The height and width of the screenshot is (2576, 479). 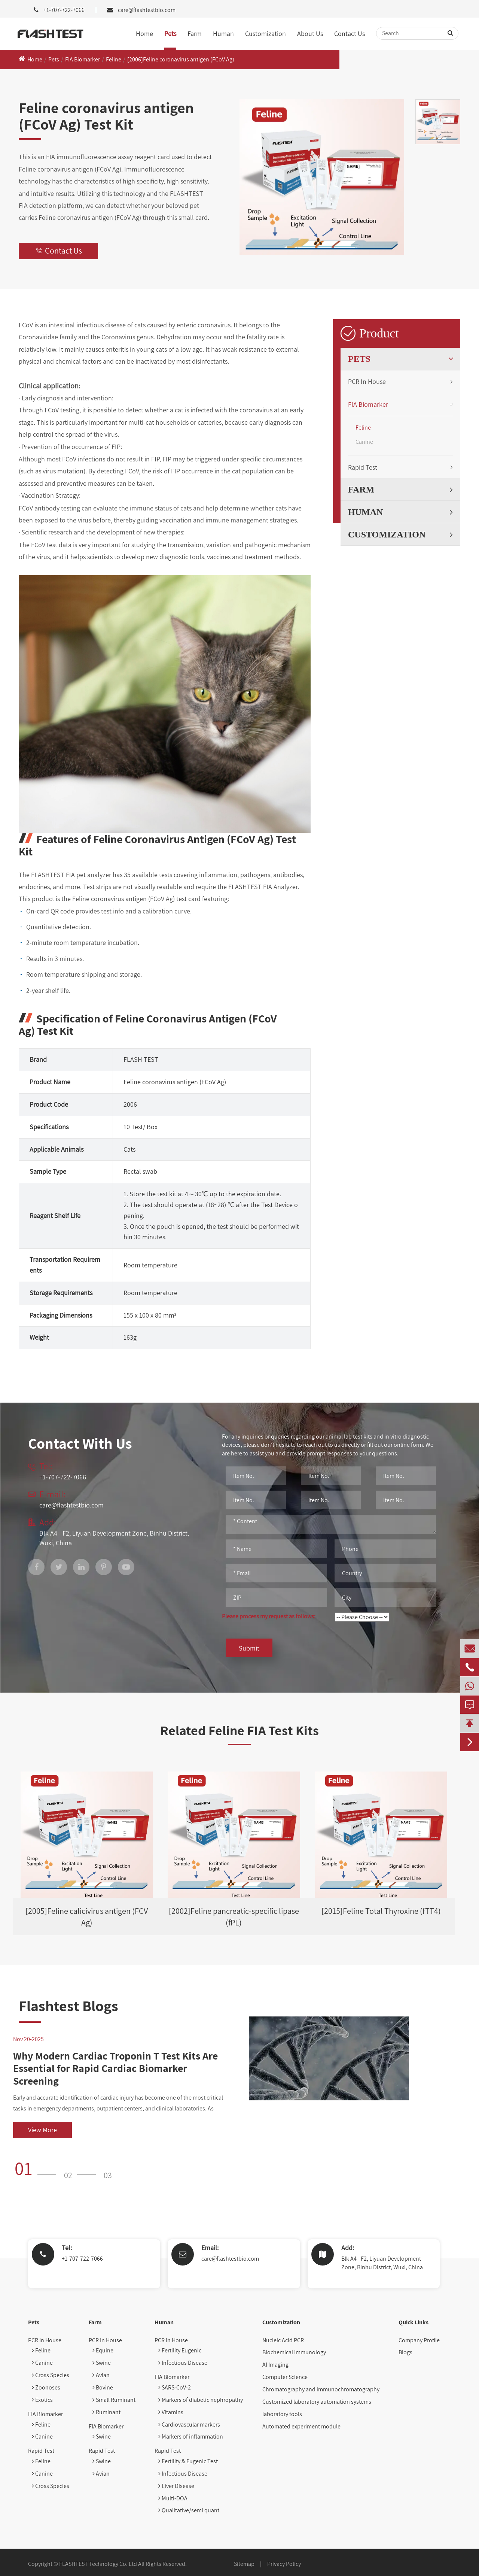 What do you see at coordinates (38, 2168) in the screenshot?
I see `[button]` at bounding box center [38, 2168].